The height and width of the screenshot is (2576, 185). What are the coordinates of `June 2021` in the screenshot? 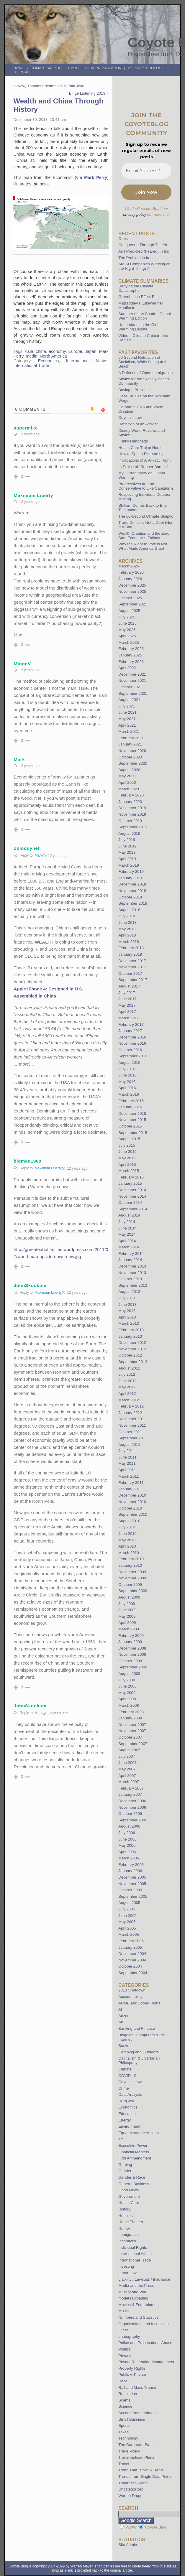 It's located at (127, 712).